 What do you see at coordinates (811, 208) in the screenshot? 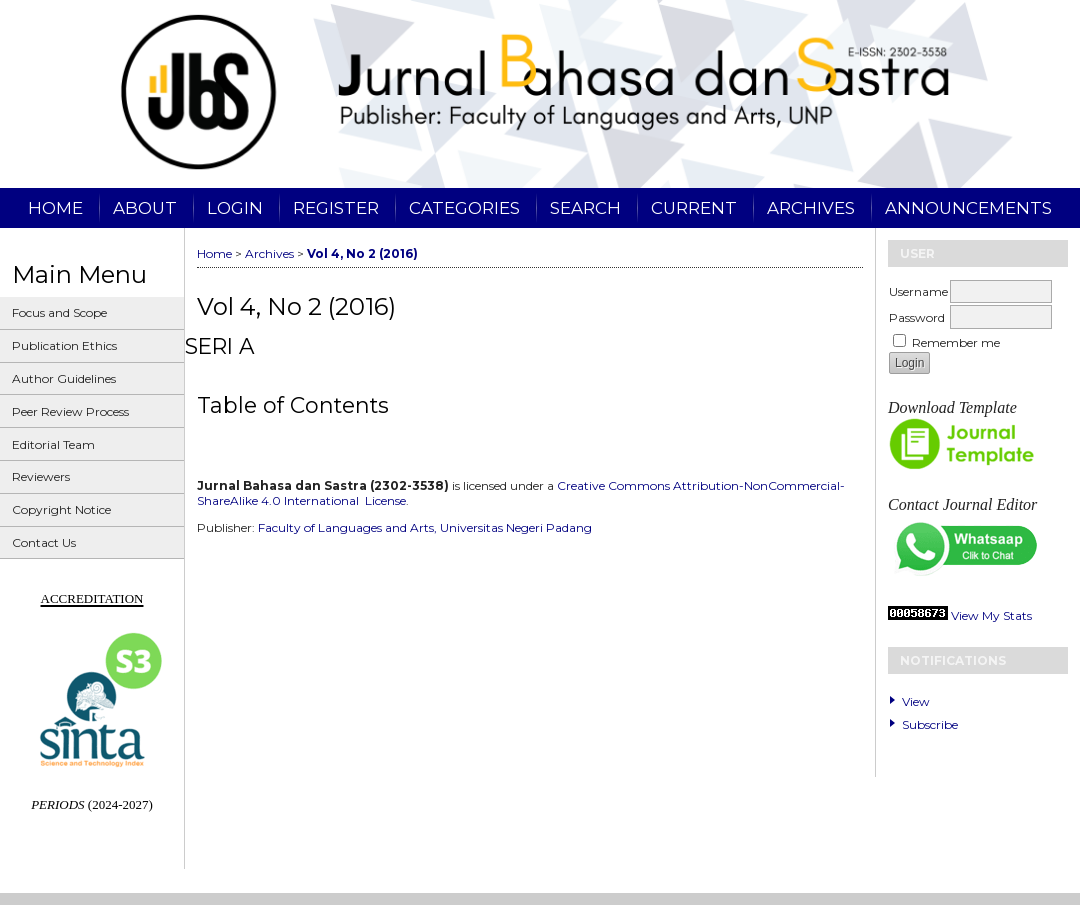
I see `Archives` at bounding box center [811, 208].